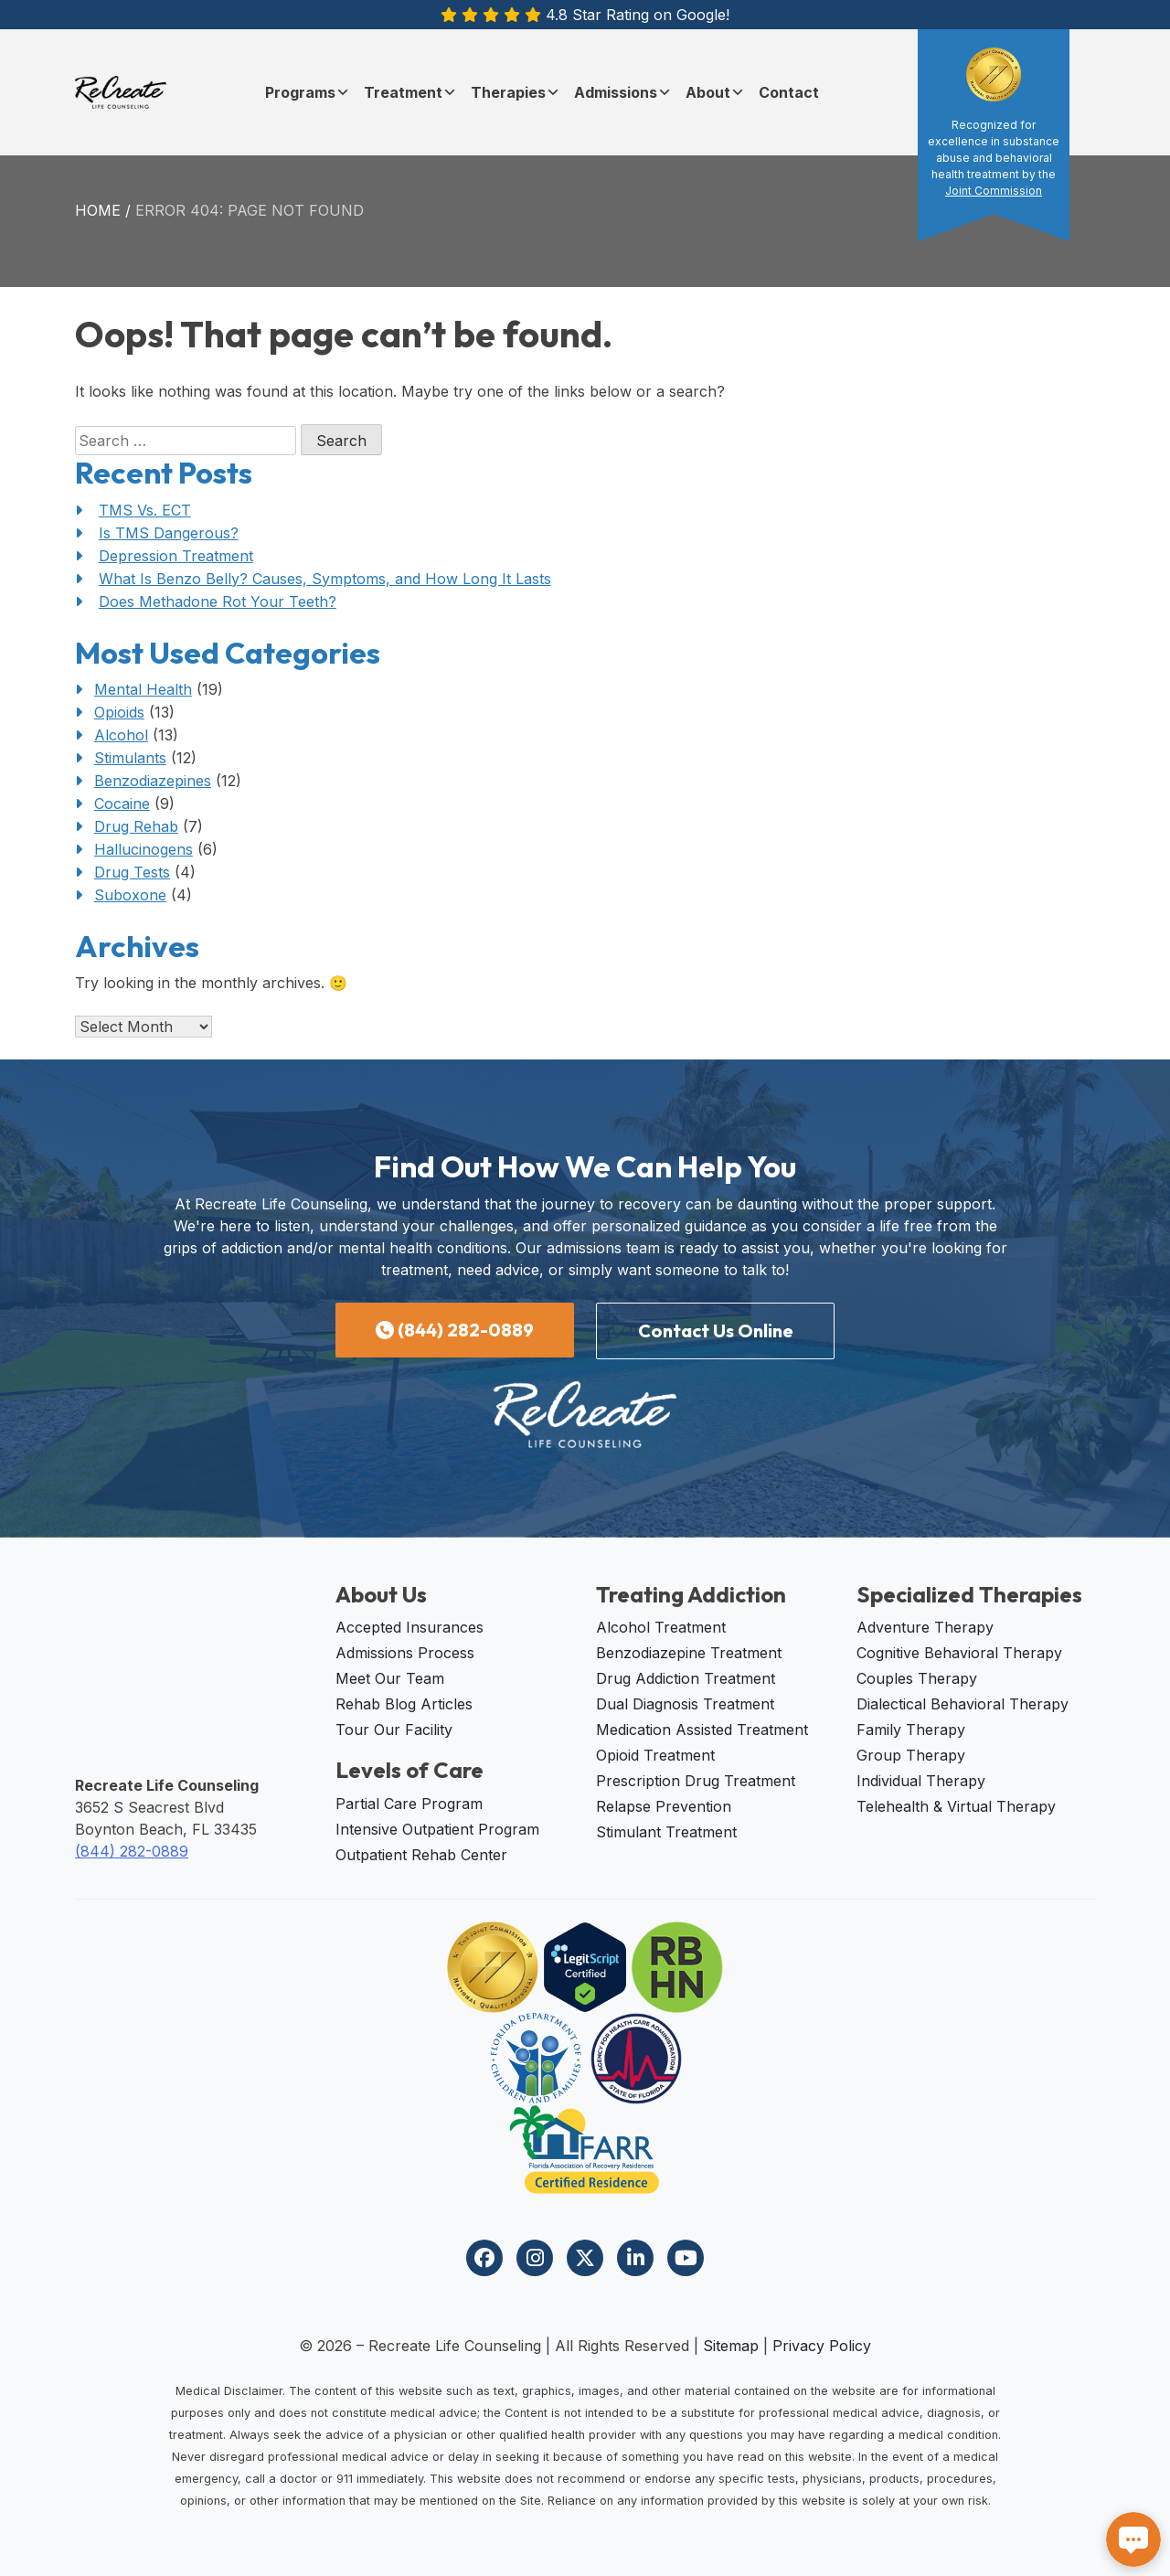  What do you see at coordinates (925, 1627) in the screenshot?
I see `Adventure Therapy` at bounding box center [925, 1627].